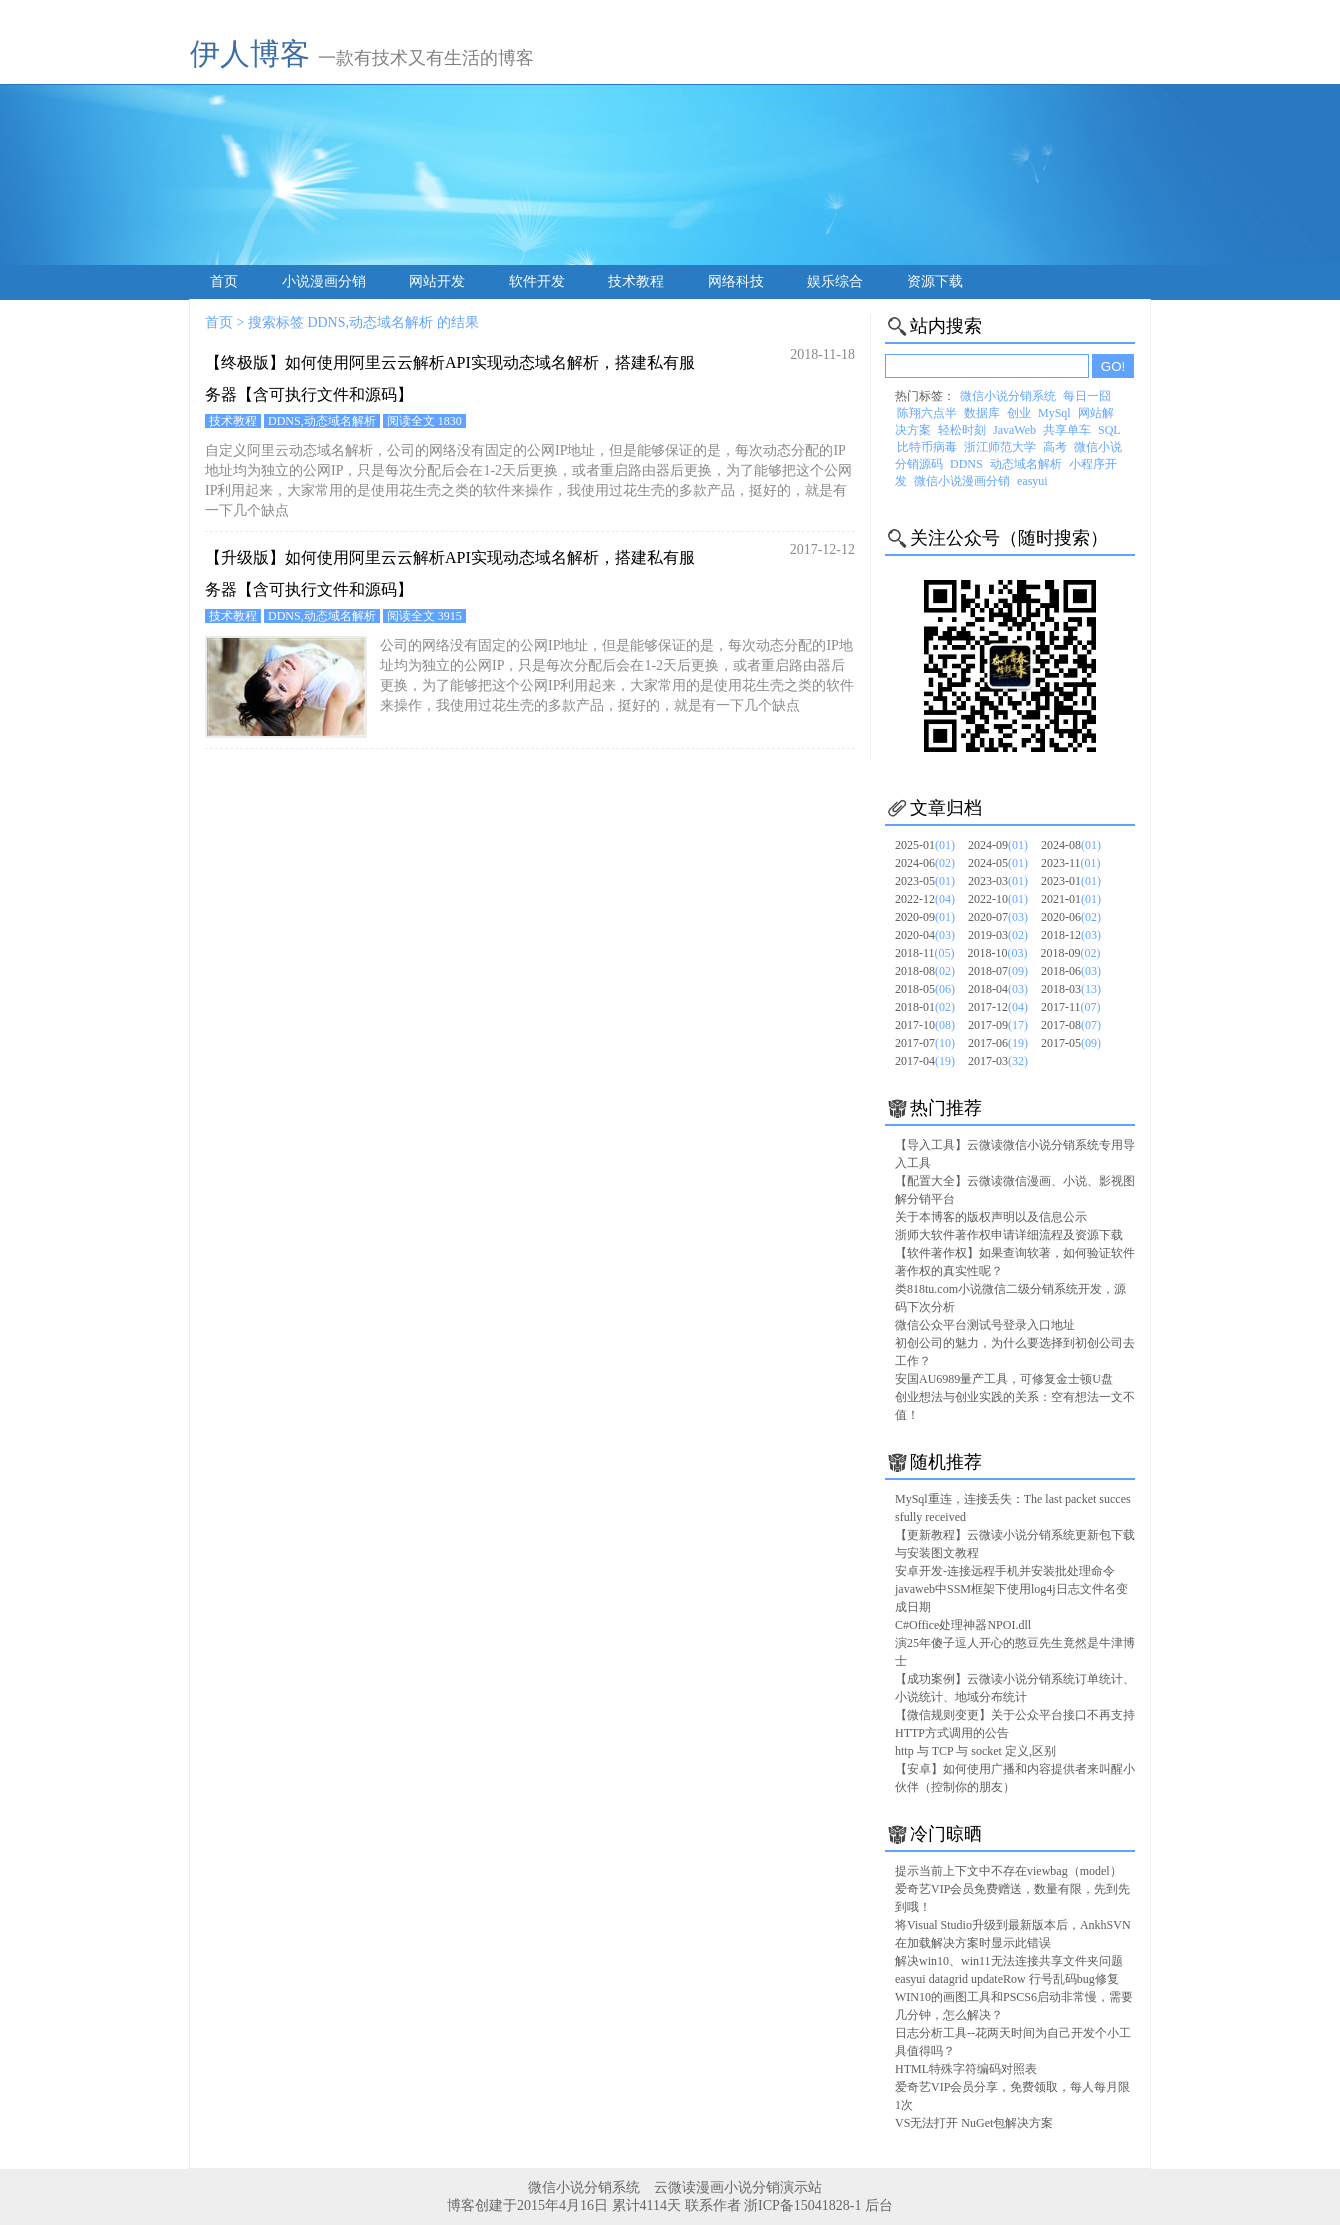  I want to click on 2018-08, so click(925, 971).